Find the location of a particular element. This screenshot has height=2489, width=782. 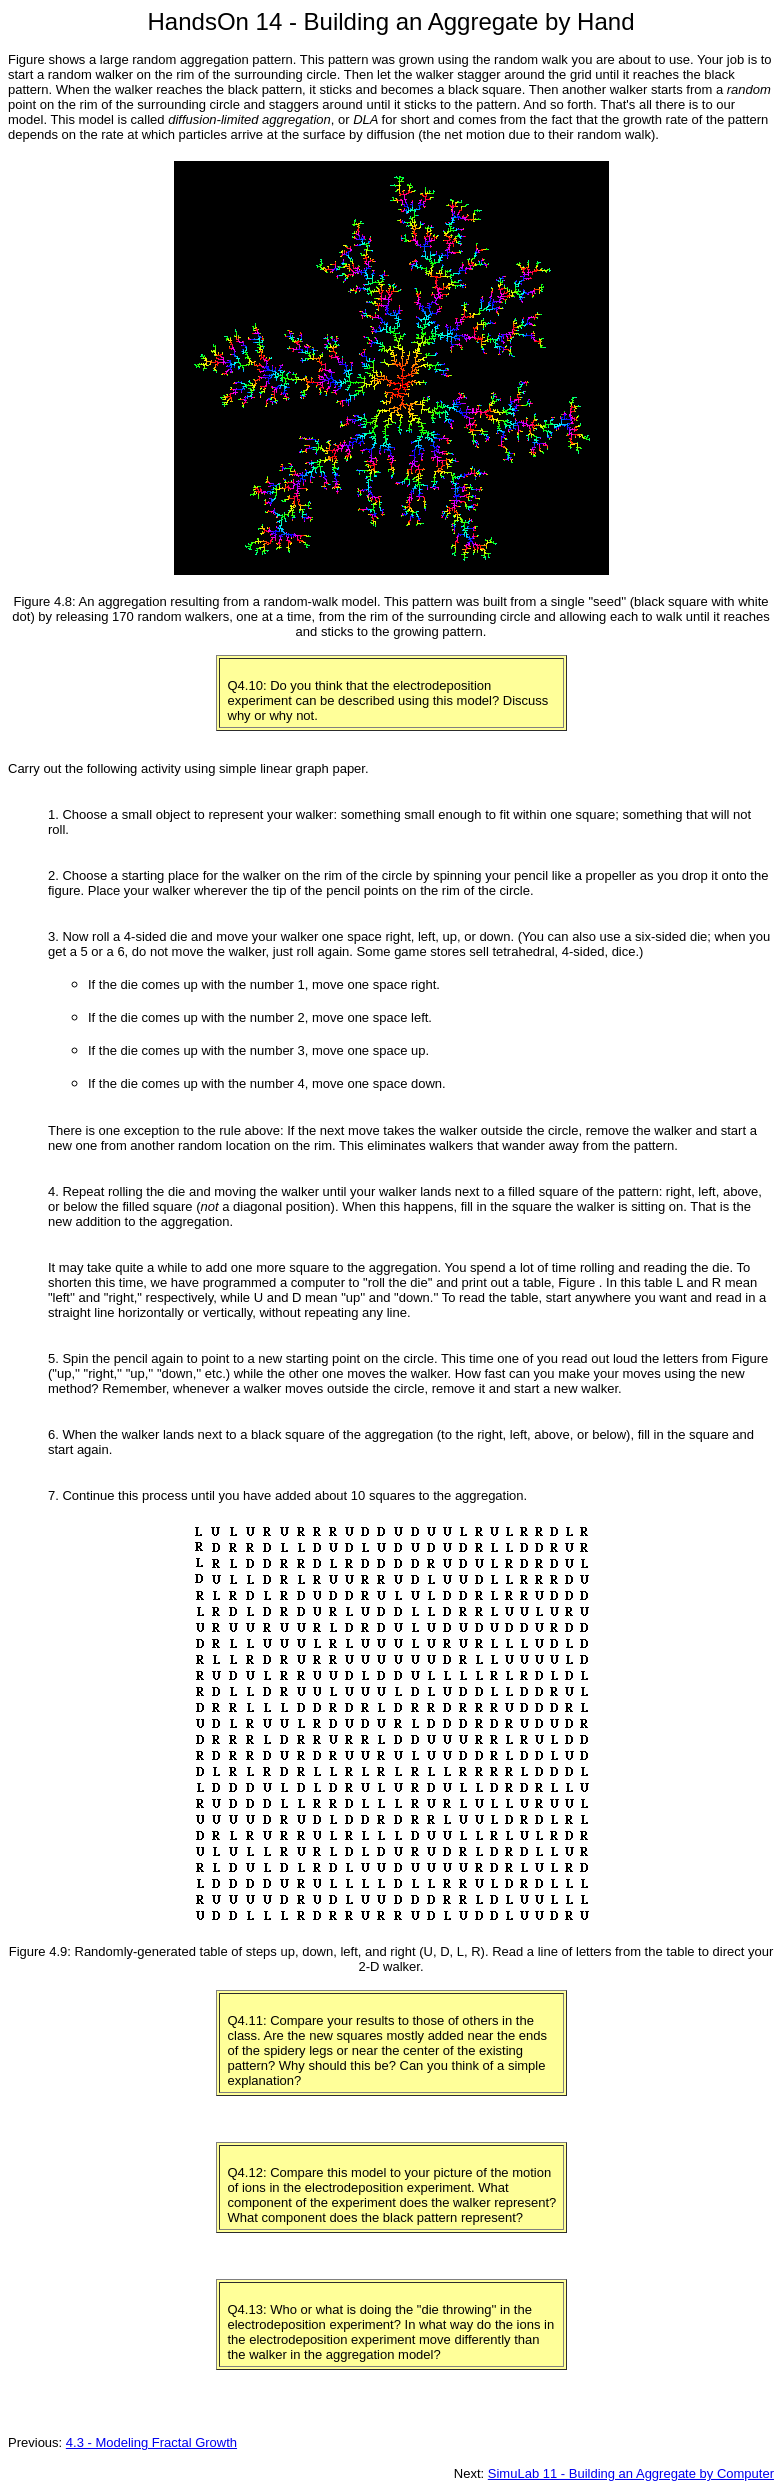

SimuLab 11 - Building an Aggregate by Computer is located at coordinates (631, 2473).